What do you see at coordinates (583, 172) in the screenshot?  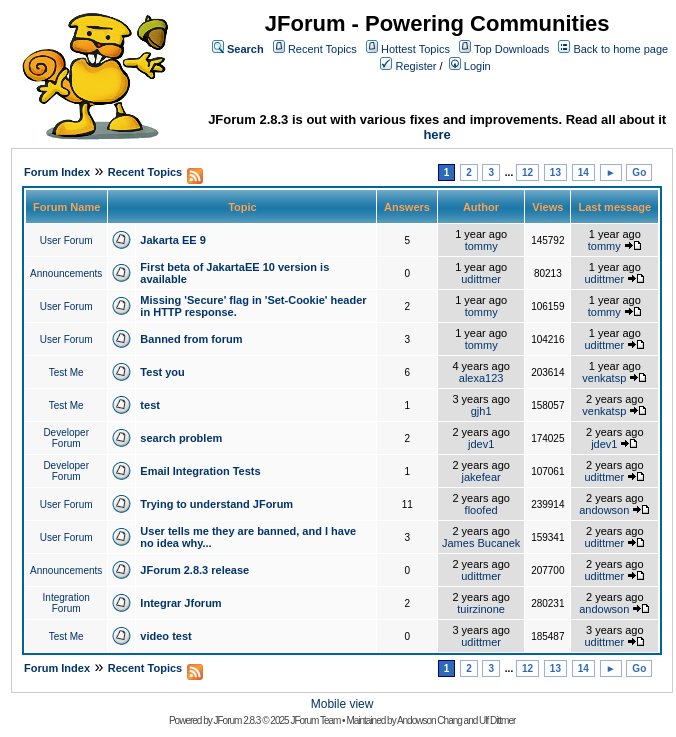 I see `14` at bounding box center [583, 172].